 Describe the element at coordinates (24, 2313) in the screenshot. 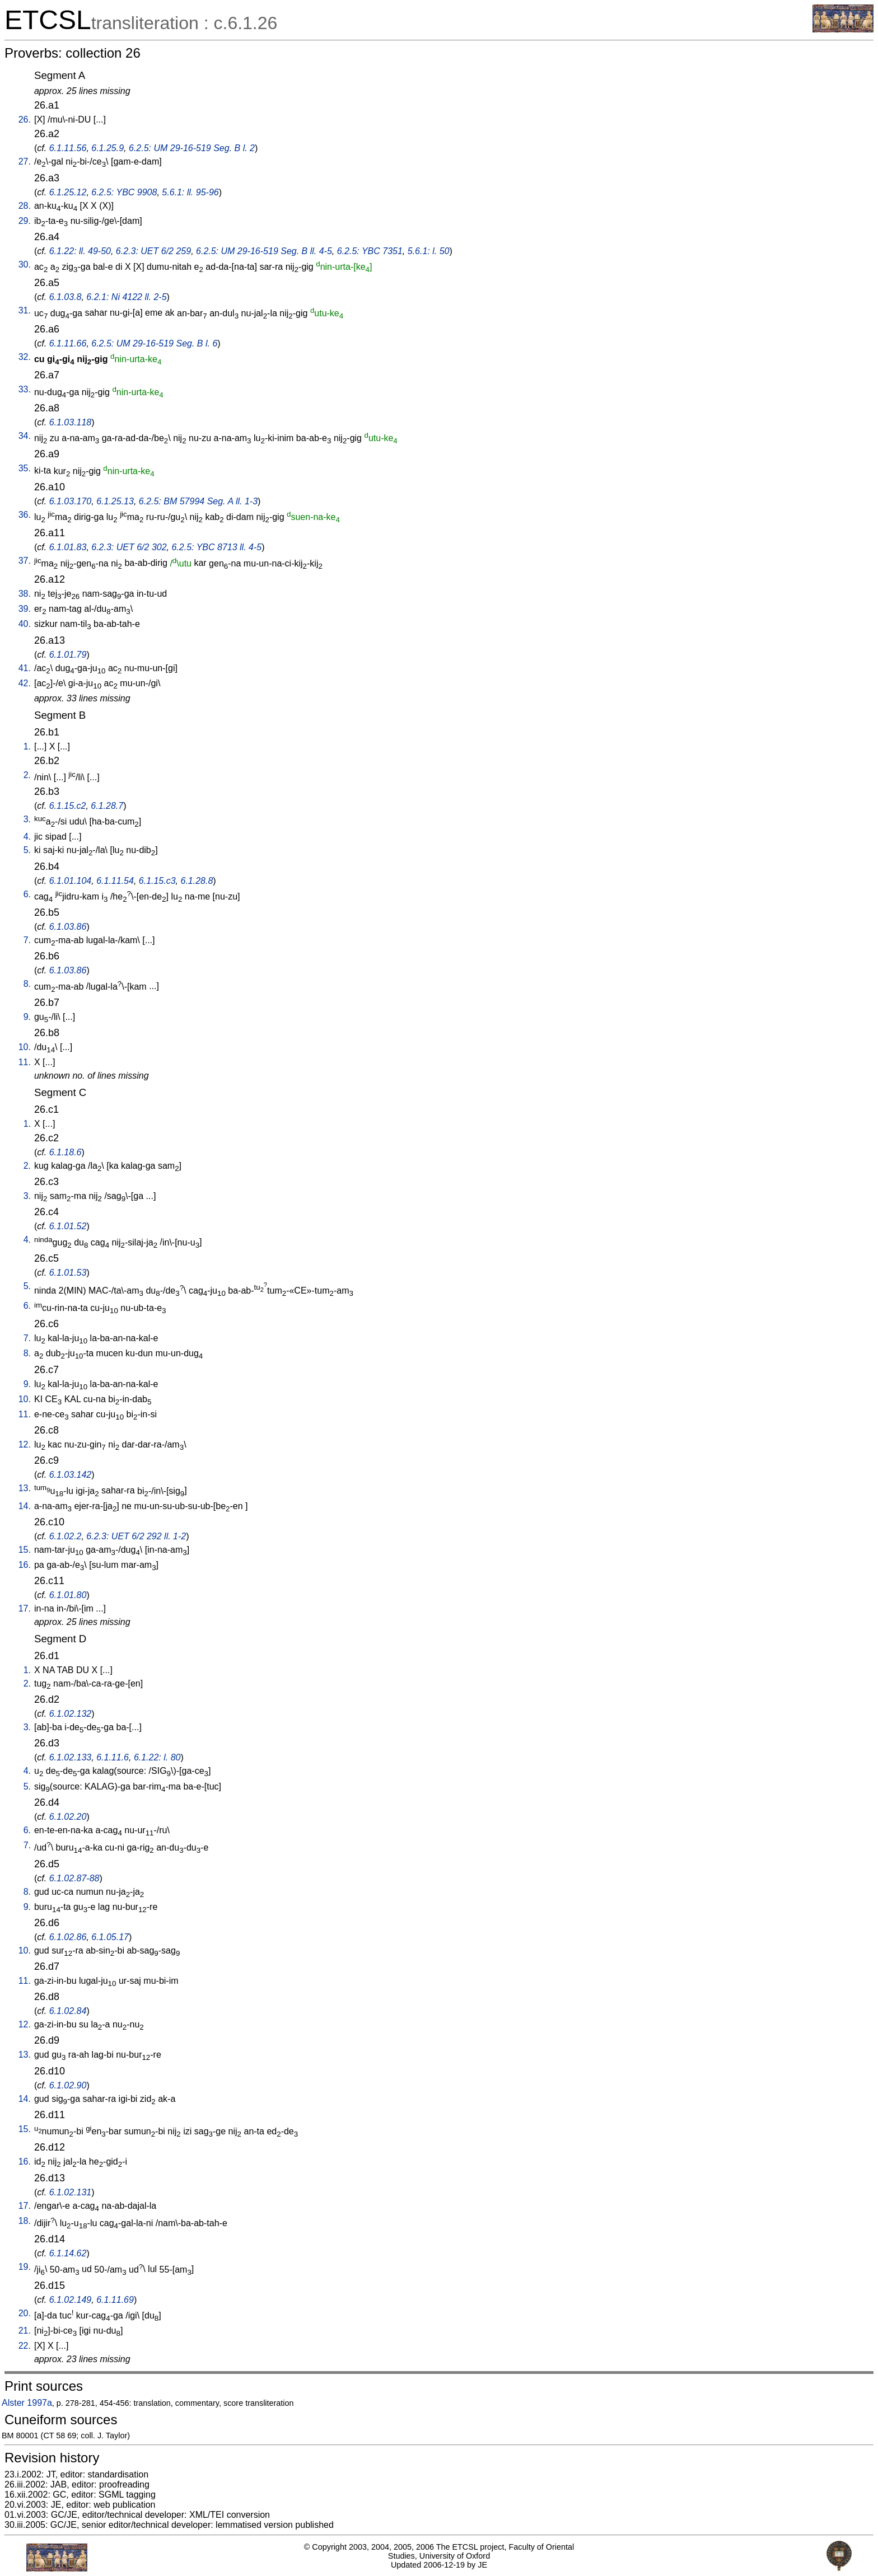

I see `20.` at that location.